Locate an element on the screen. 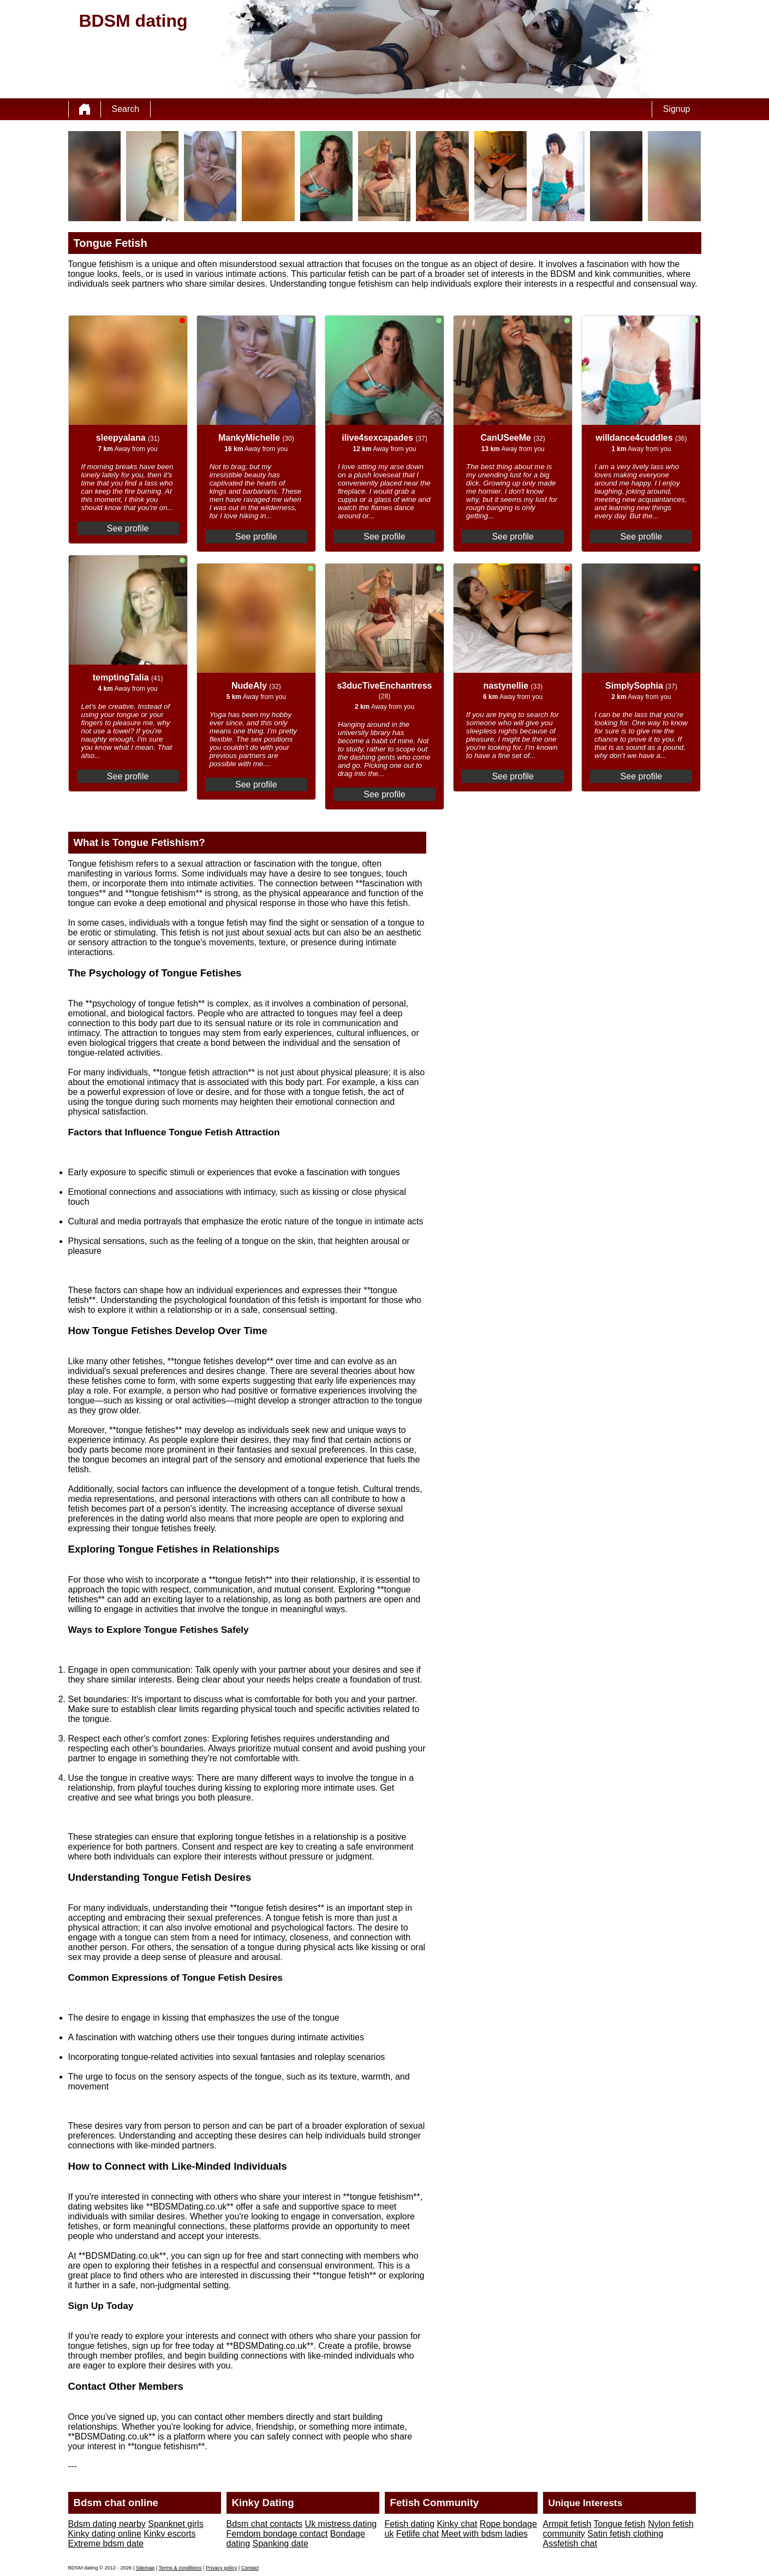  Bdsm chat contacts is located at coordinates (264, 2523).